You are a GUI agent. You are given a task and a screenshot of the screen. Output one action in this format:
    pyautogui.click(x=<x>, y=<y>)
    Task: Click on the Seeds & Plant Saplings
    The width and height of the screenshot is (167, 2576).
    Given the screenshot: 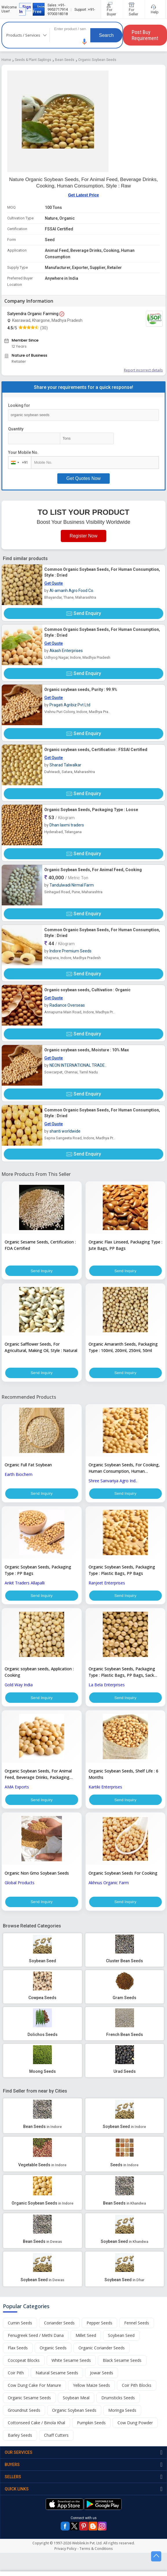 What is the action you would take?
    pyautogui.click(x=33, y=60)
    